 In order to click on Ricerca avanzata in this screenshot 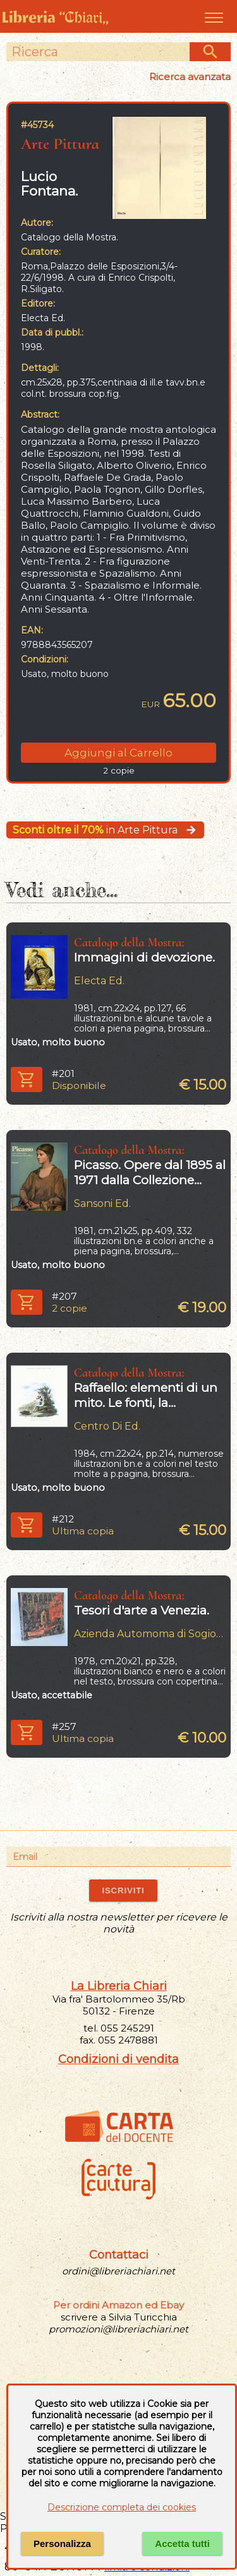, I will do `click(190, 77)`.